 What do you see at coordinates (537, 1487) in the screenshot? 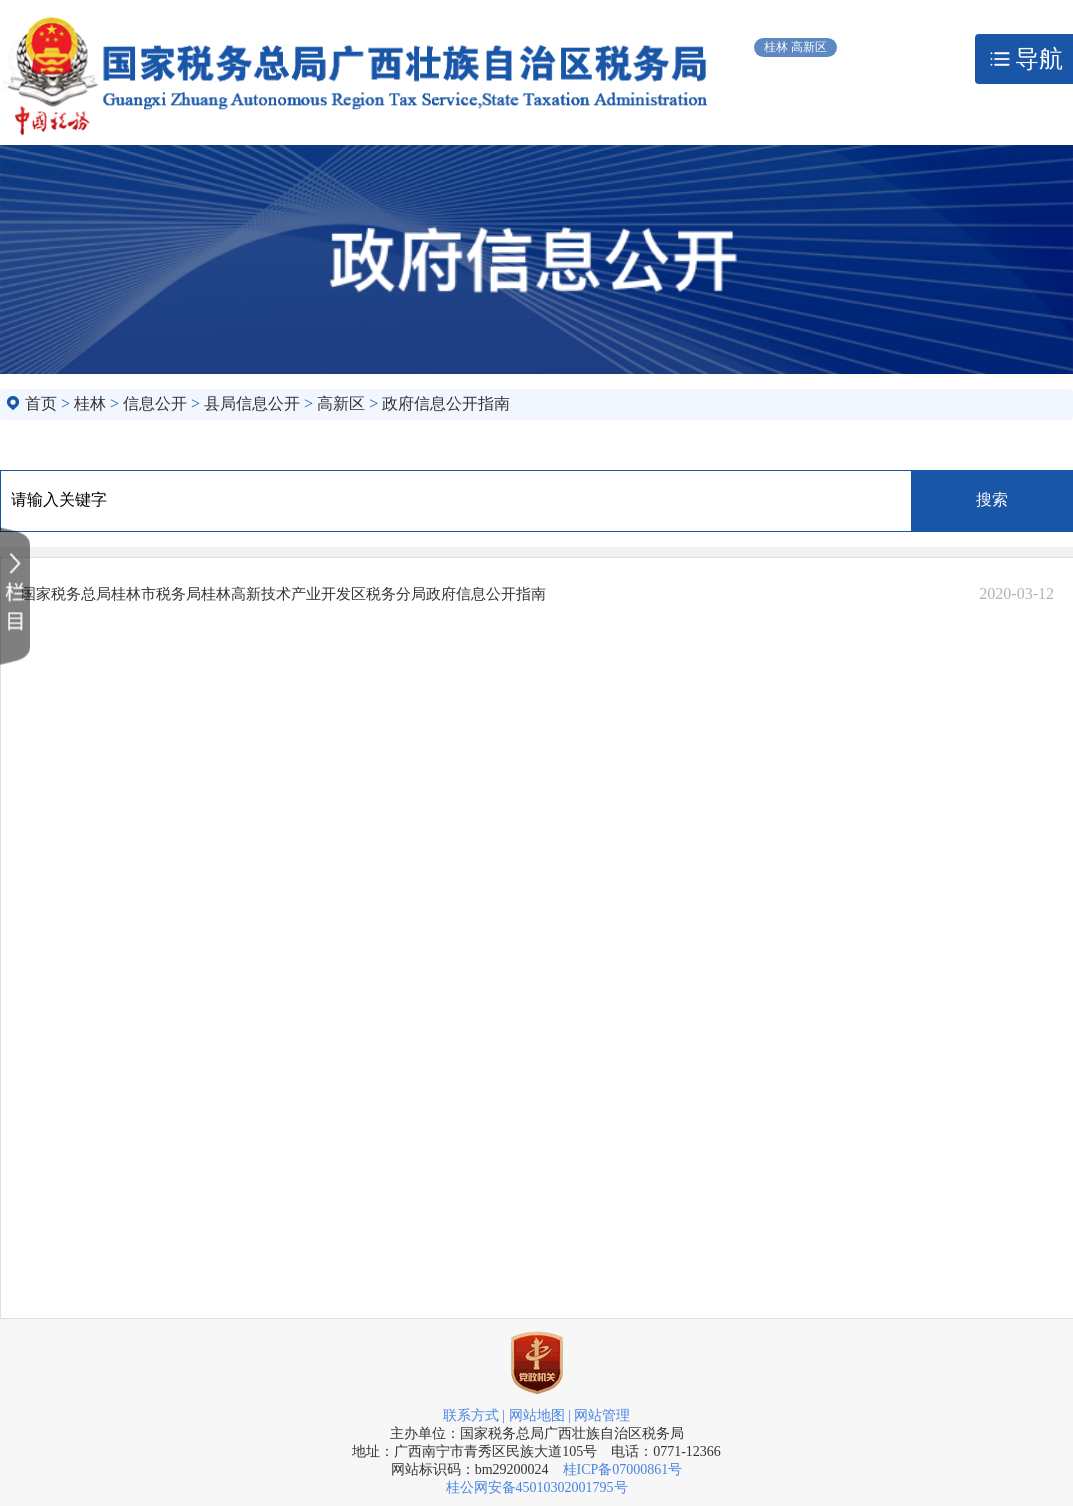
I see `桂公网安备45010302001795号` at bounding box center [537, 1487].